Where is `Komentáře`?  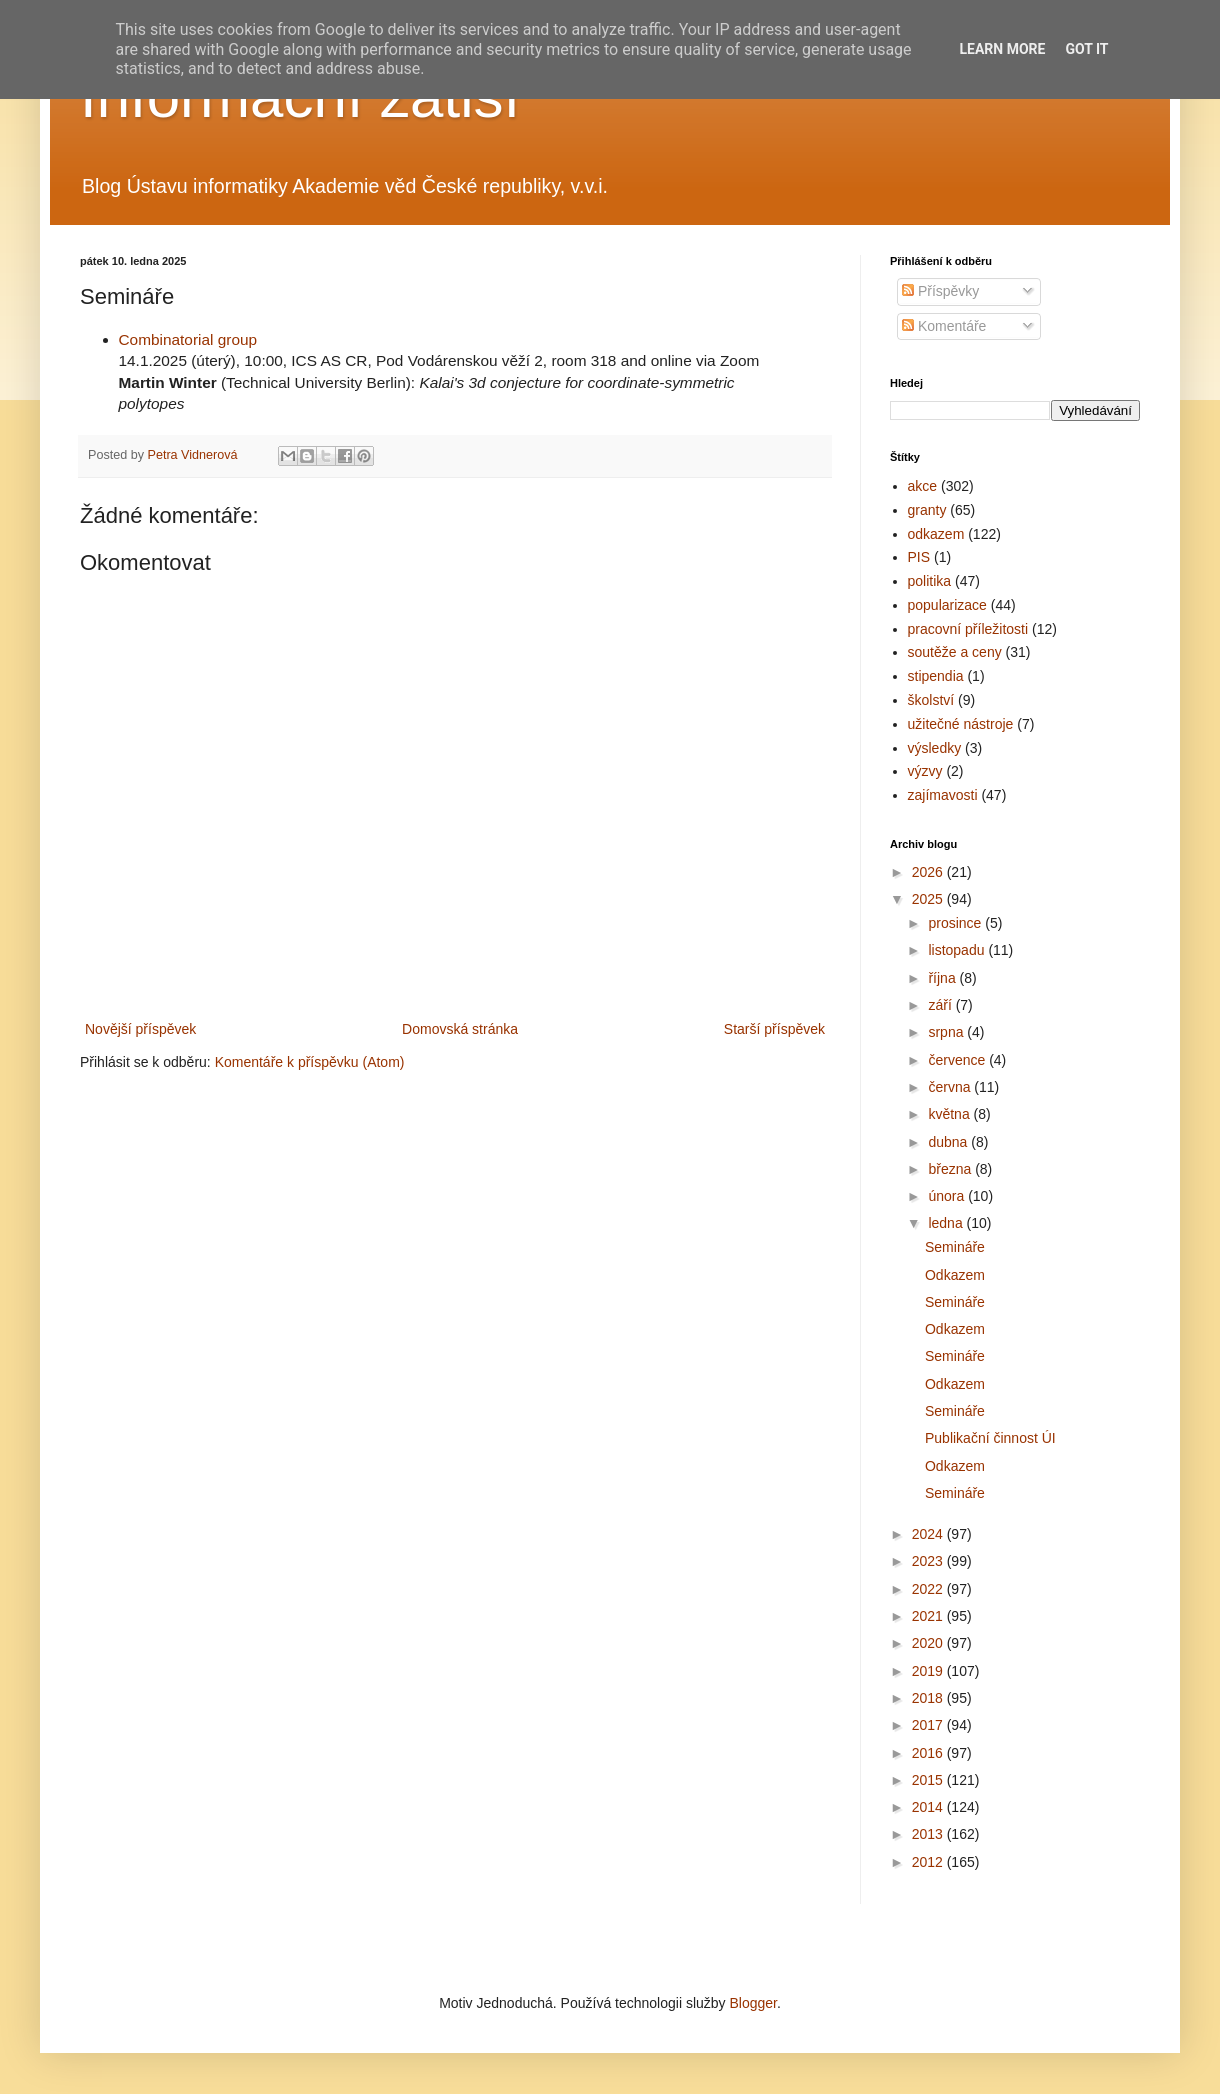 Komentáře is located at coordinates (944, 326).